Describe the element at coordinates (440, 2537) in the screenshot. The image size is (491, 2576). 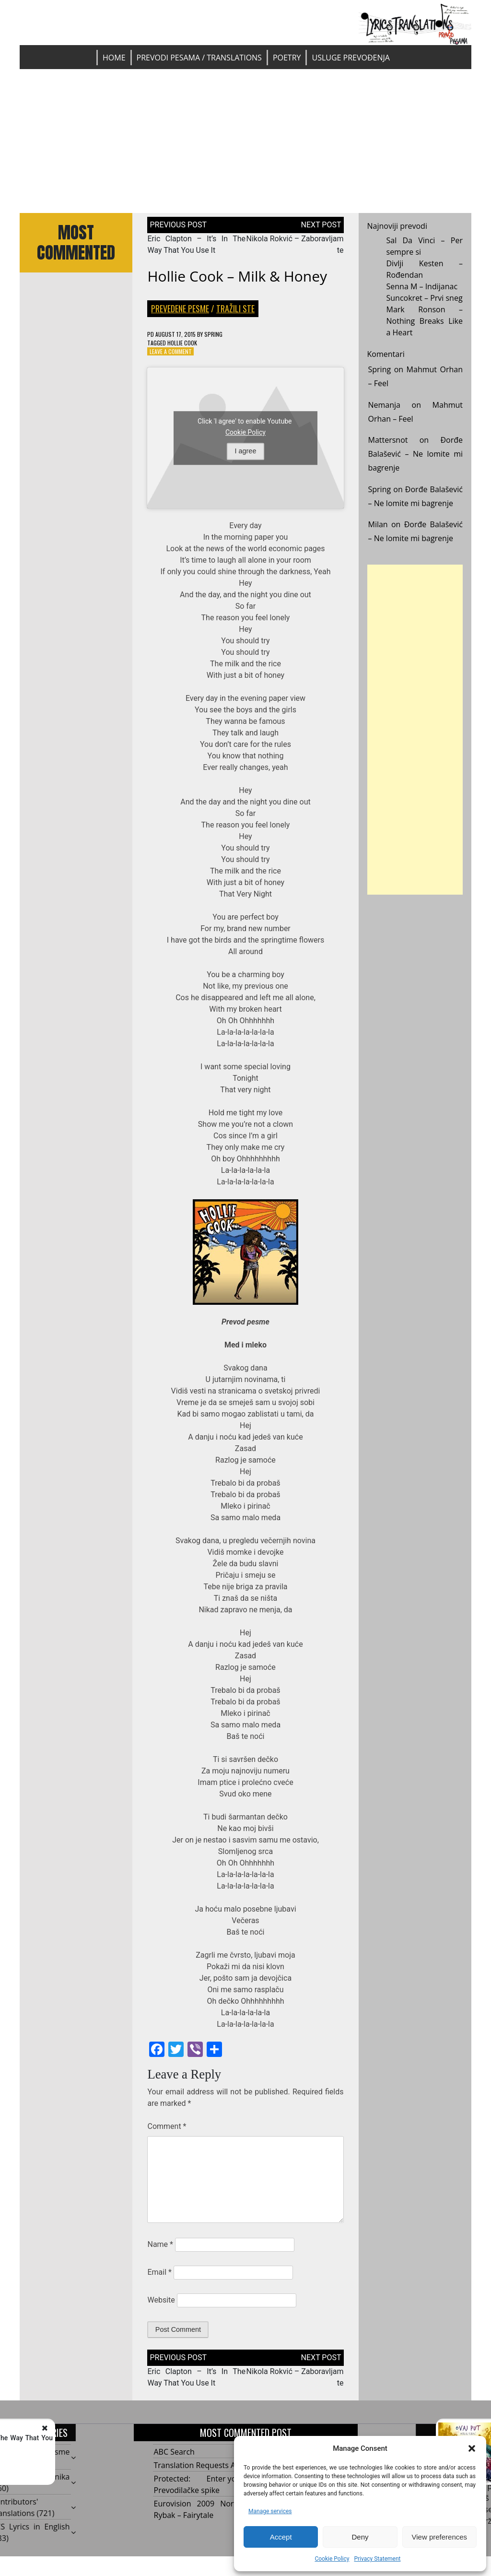
I see `View preferences` at that location.